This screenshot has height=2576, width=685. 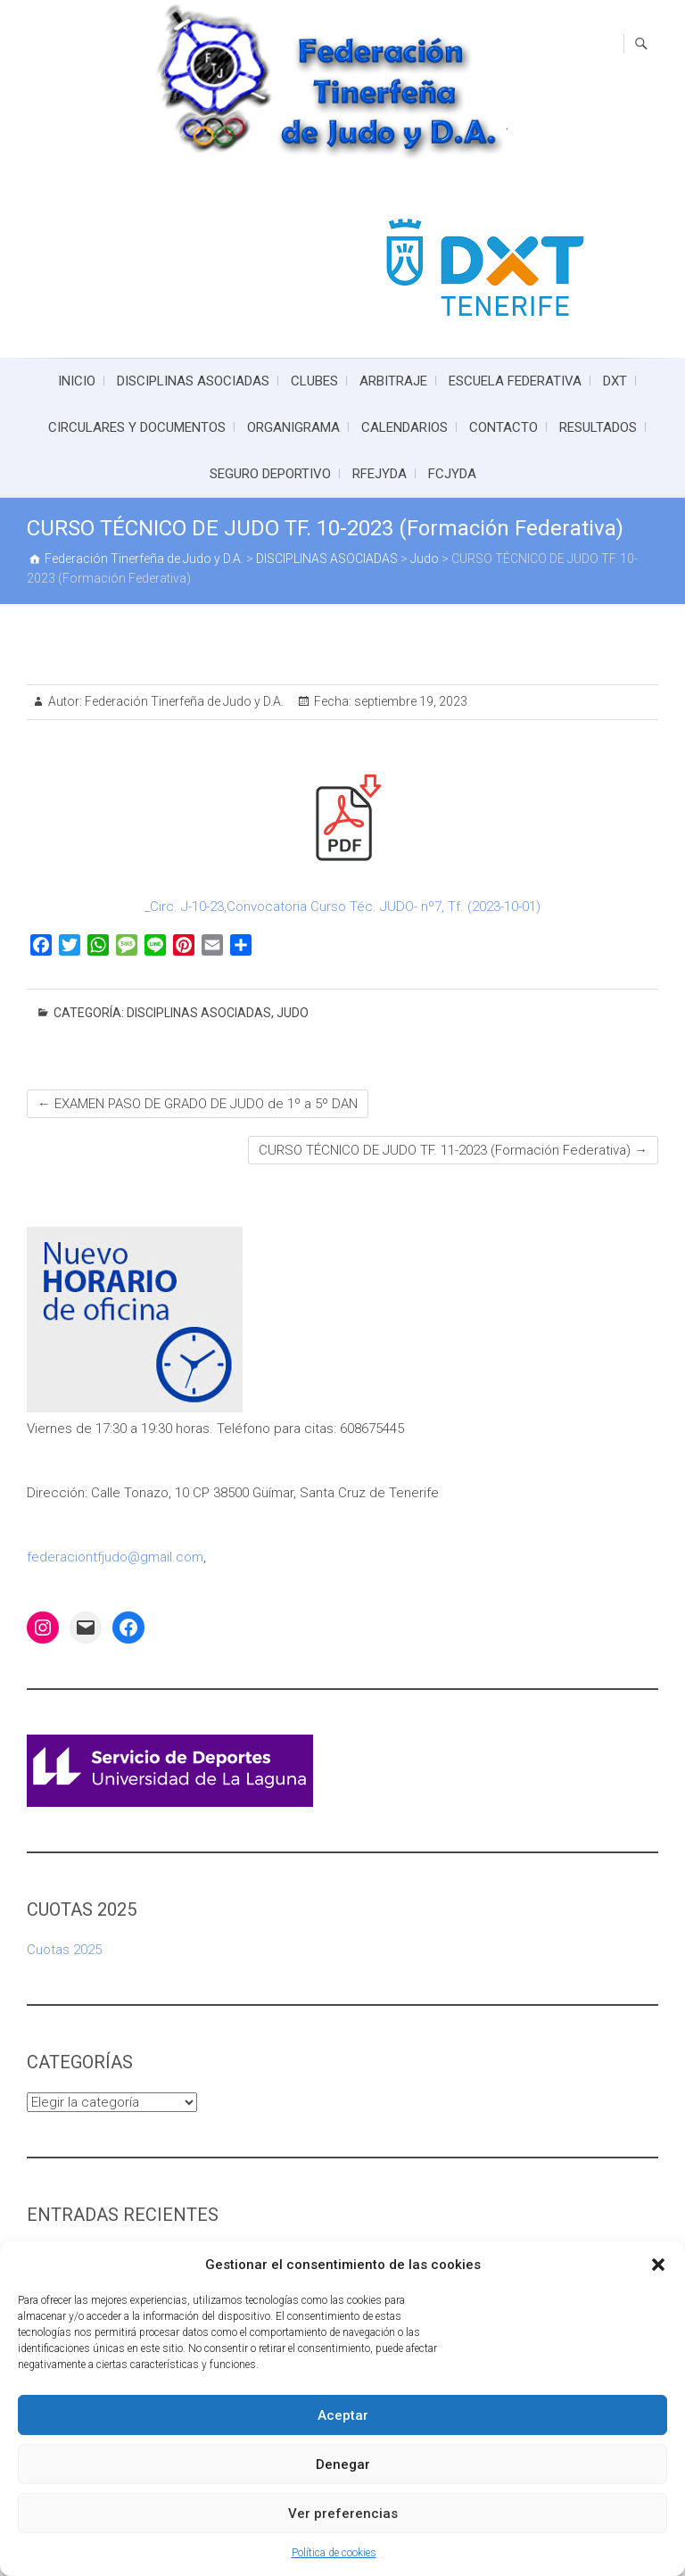 I want to click on federaciontfjudo@gmail.com, so click(x=115, y=1557).